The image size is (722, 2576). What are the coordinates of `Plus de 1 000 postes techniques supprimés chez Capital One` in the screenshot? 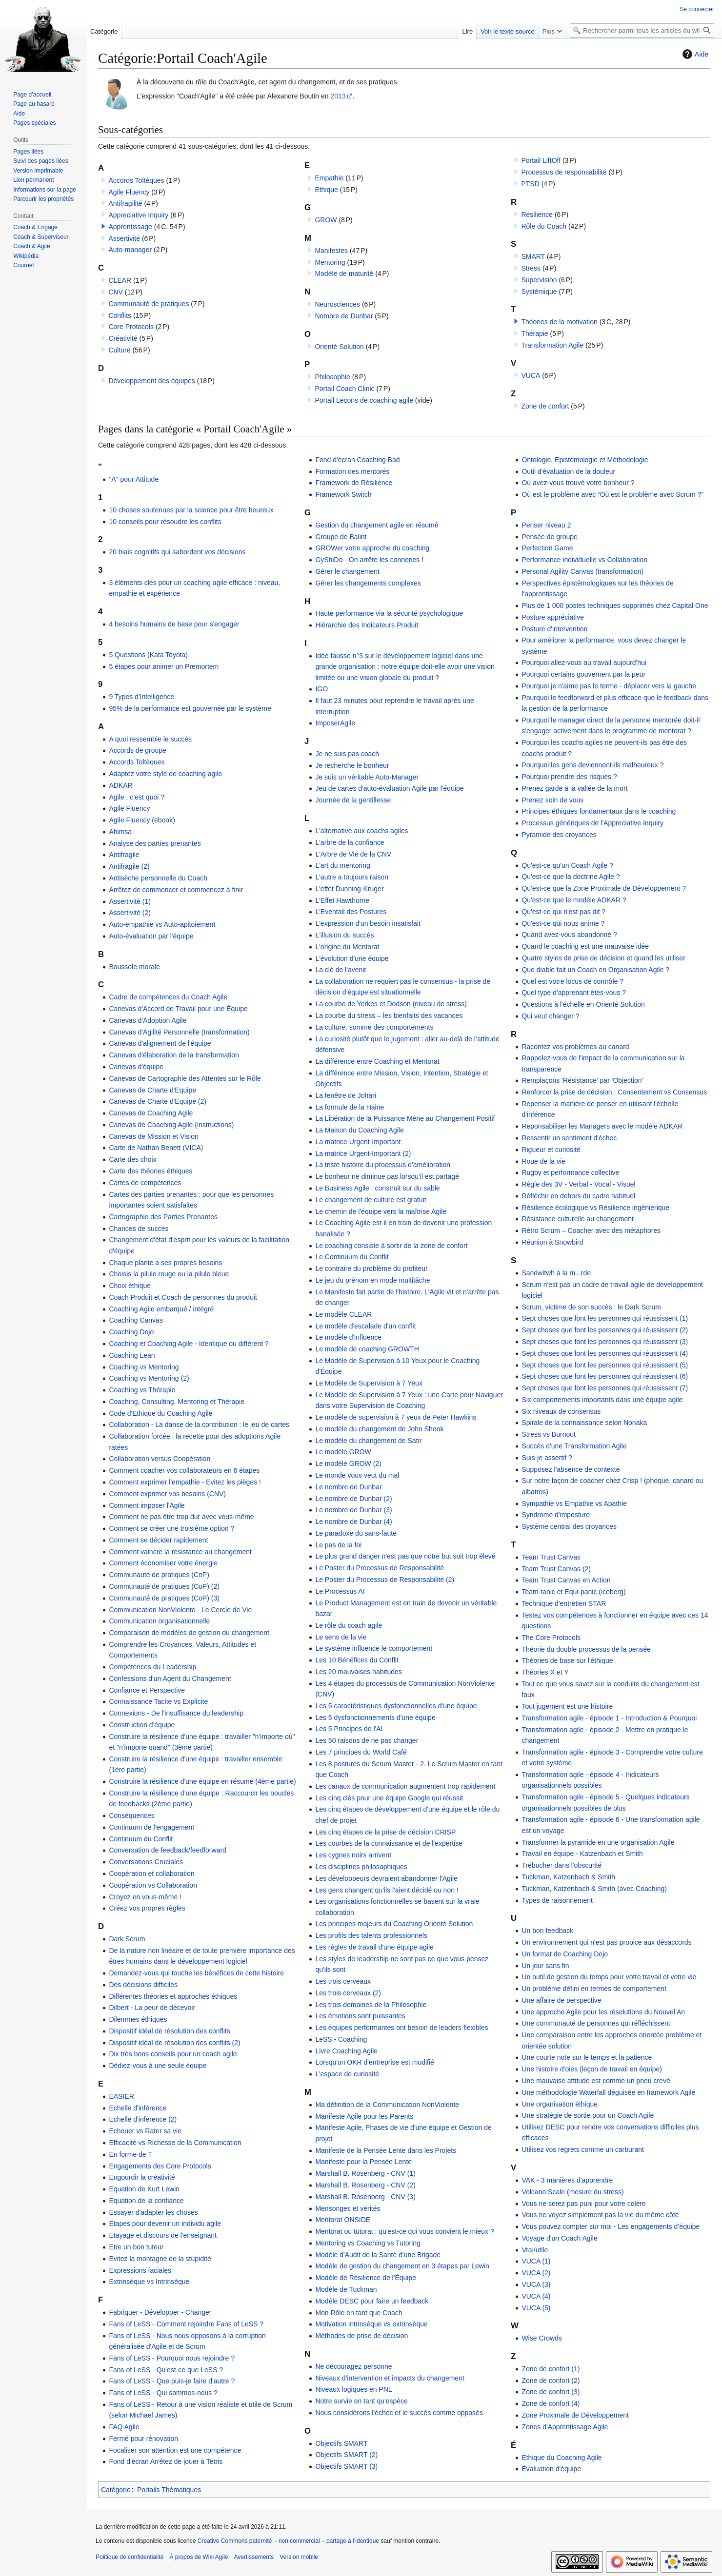 It's located at (614, 605).